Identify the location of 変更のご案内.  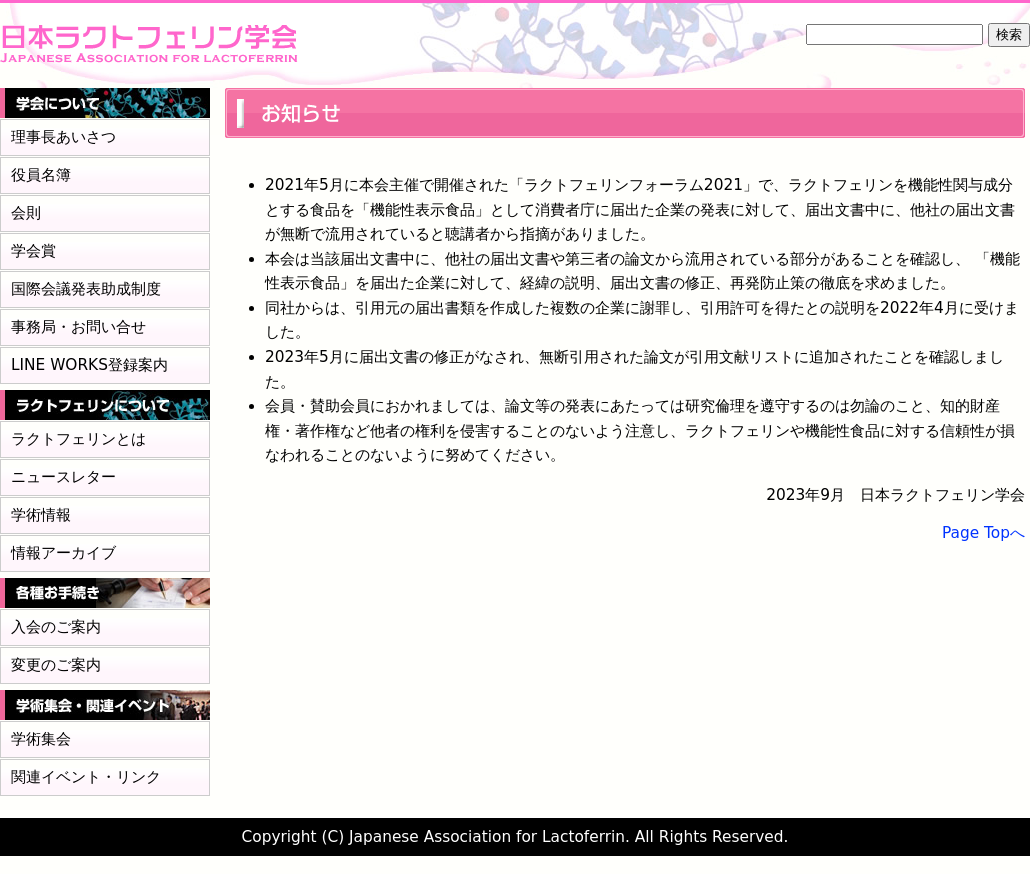
(56, 665).